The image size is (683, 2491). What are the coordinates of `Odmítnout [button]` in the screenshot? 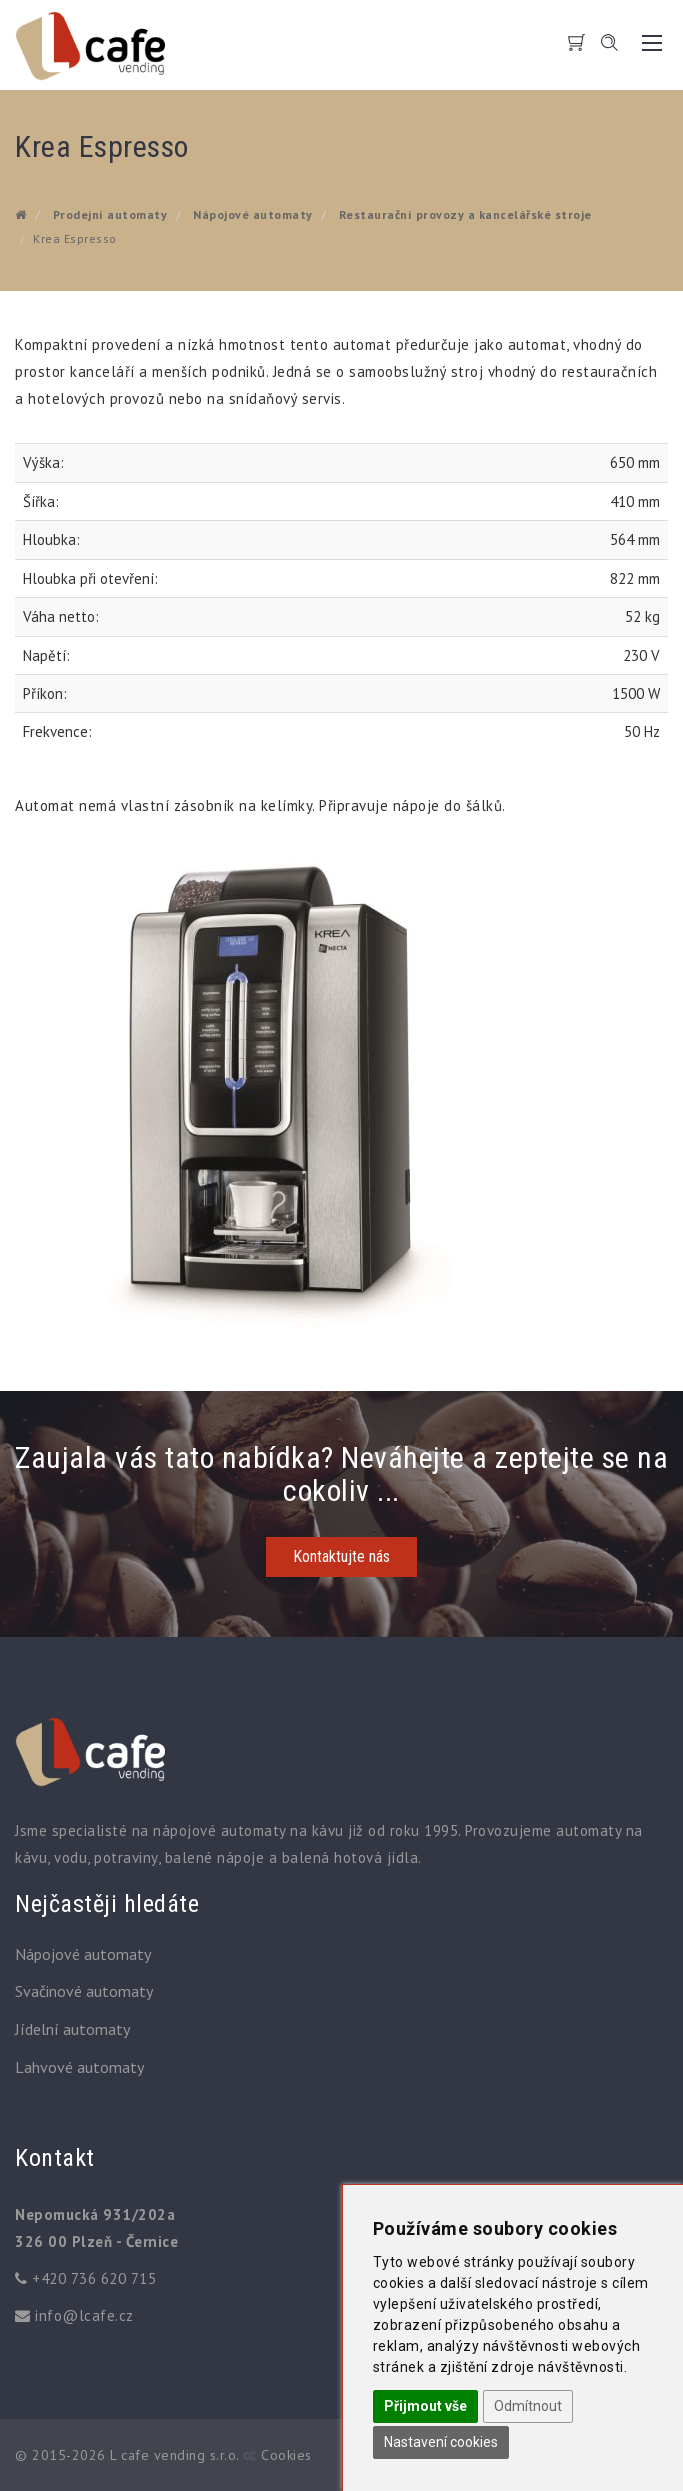 It's located at (528, 2406).